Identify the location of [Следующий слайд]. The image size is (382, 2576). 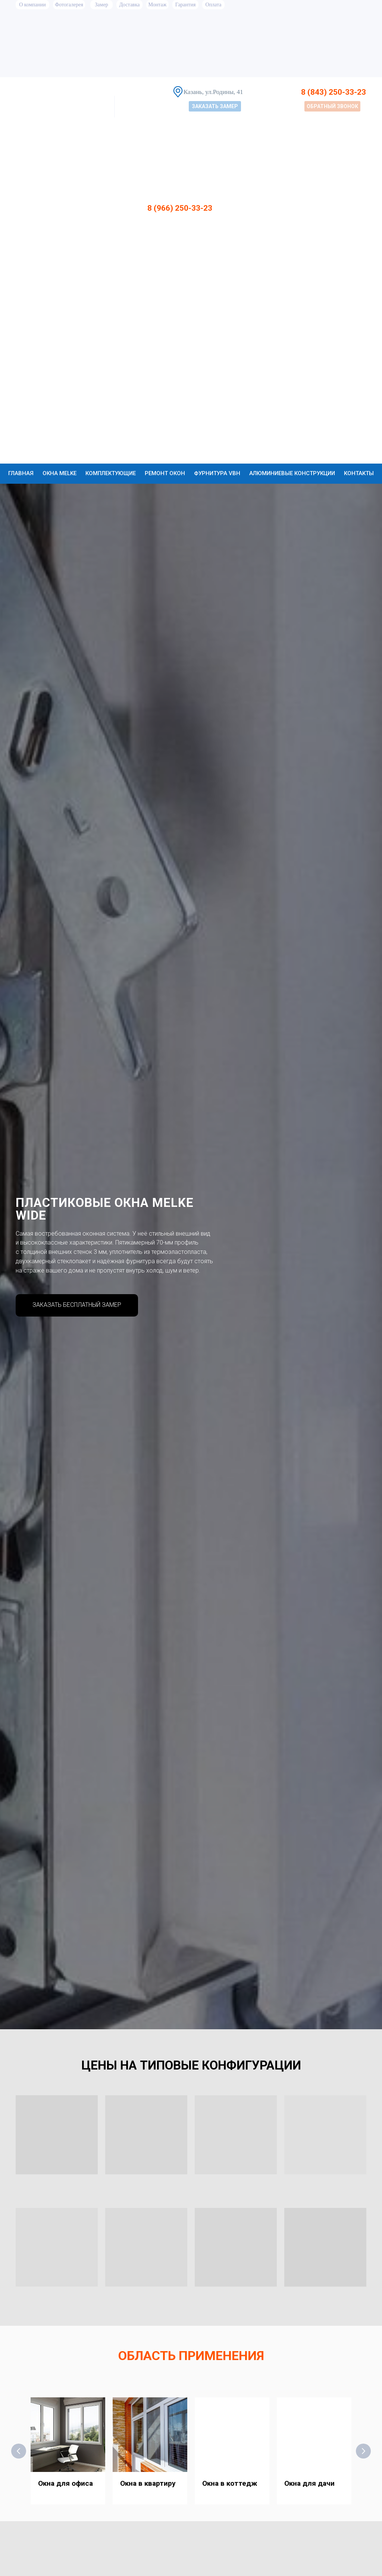
(363, 2451).